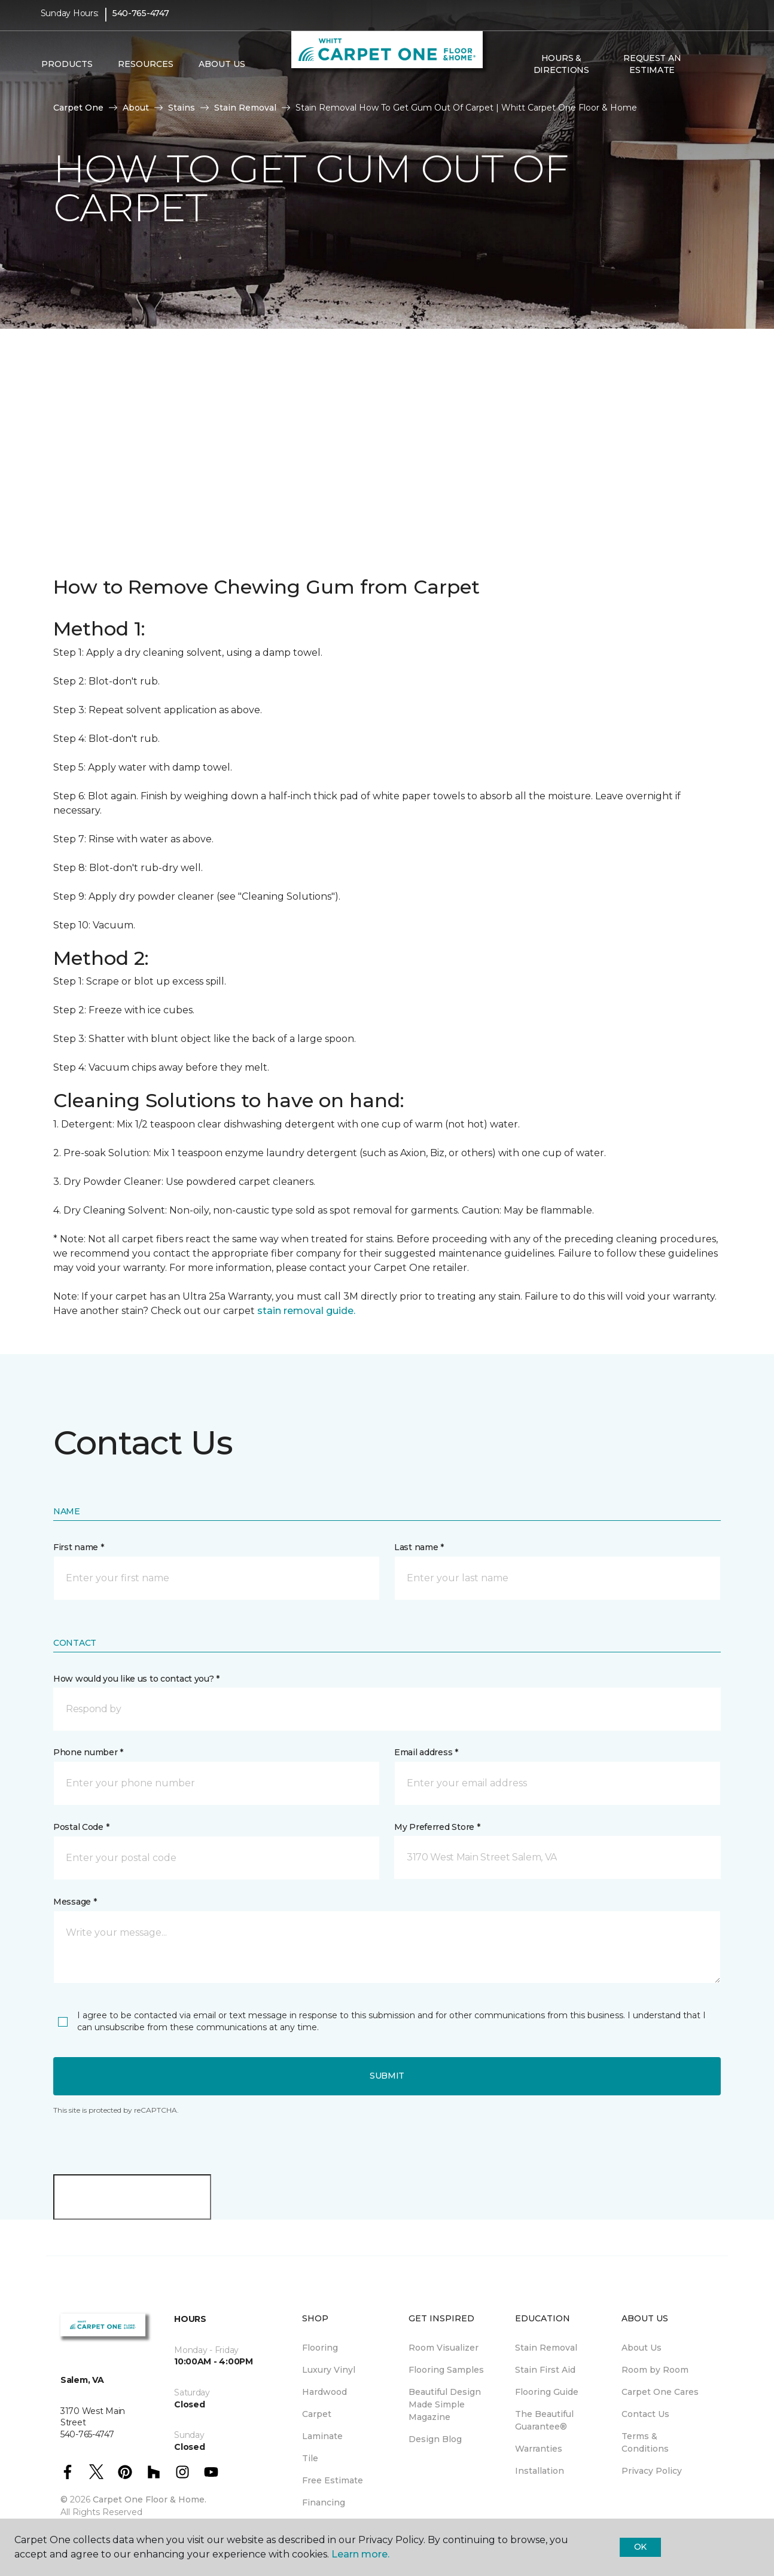 This screenshot has height=2576, width=774. Describe the element at coordinates (444, 2347) in the screenshot. I see `Room Visualizer [menuitem]` at that location.